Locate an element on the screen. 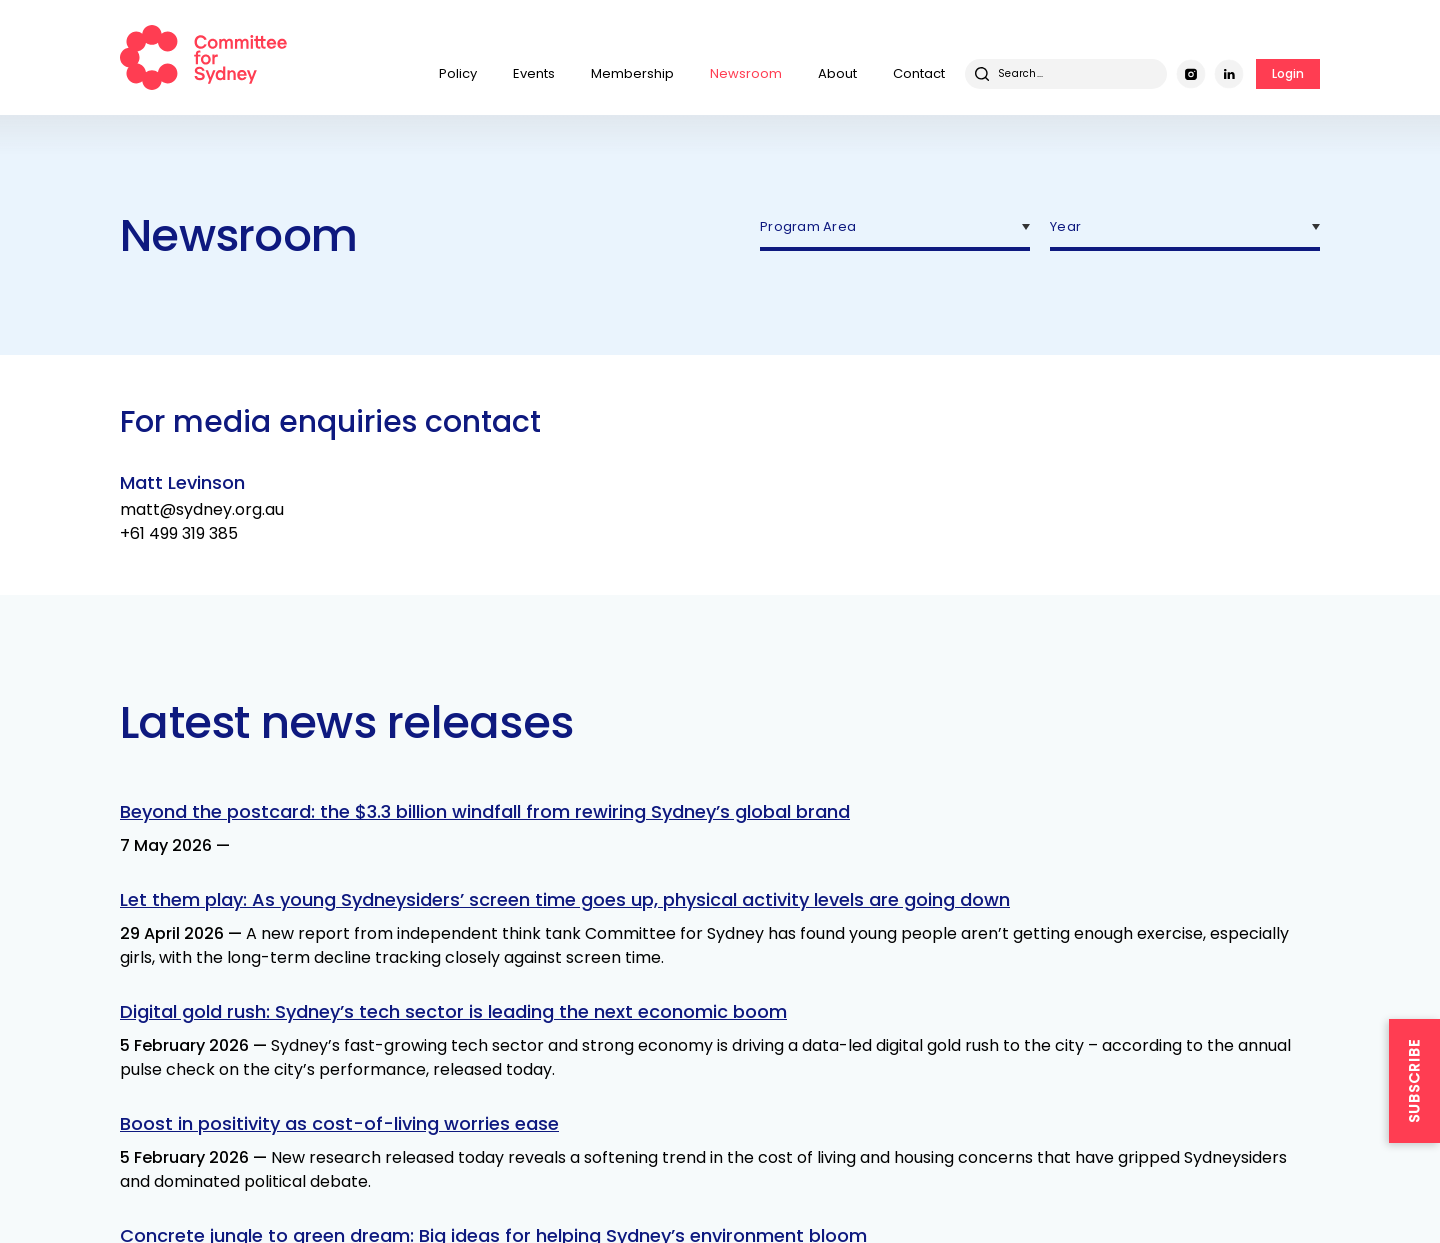 This screenshot has width=1440, height=1243. About is located at coordinates (837, 73).